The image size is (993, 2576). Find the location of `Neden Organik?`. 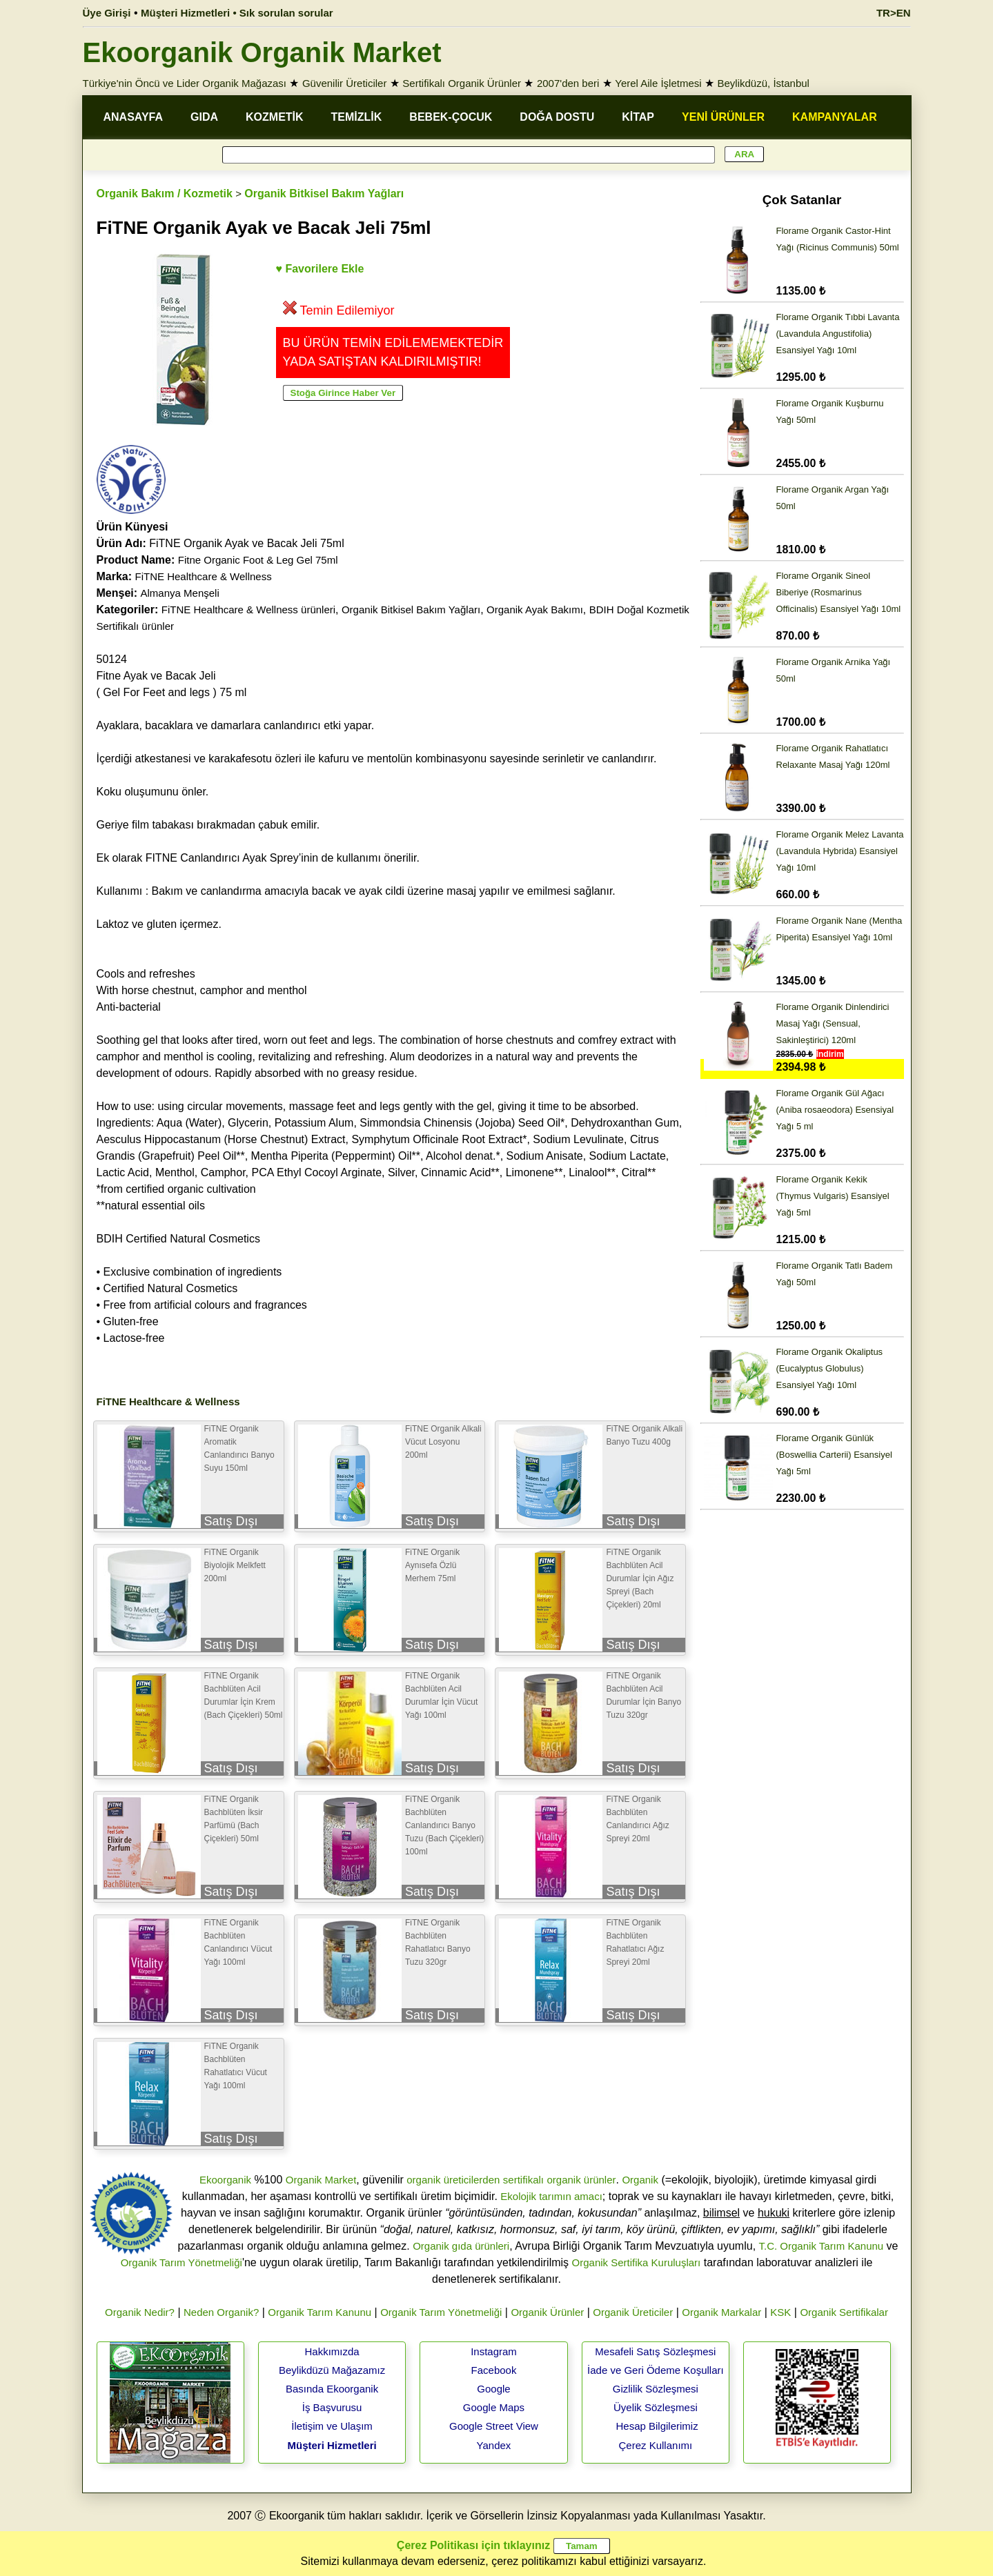

Neden Organik? is located at coordinates (221, 2312).